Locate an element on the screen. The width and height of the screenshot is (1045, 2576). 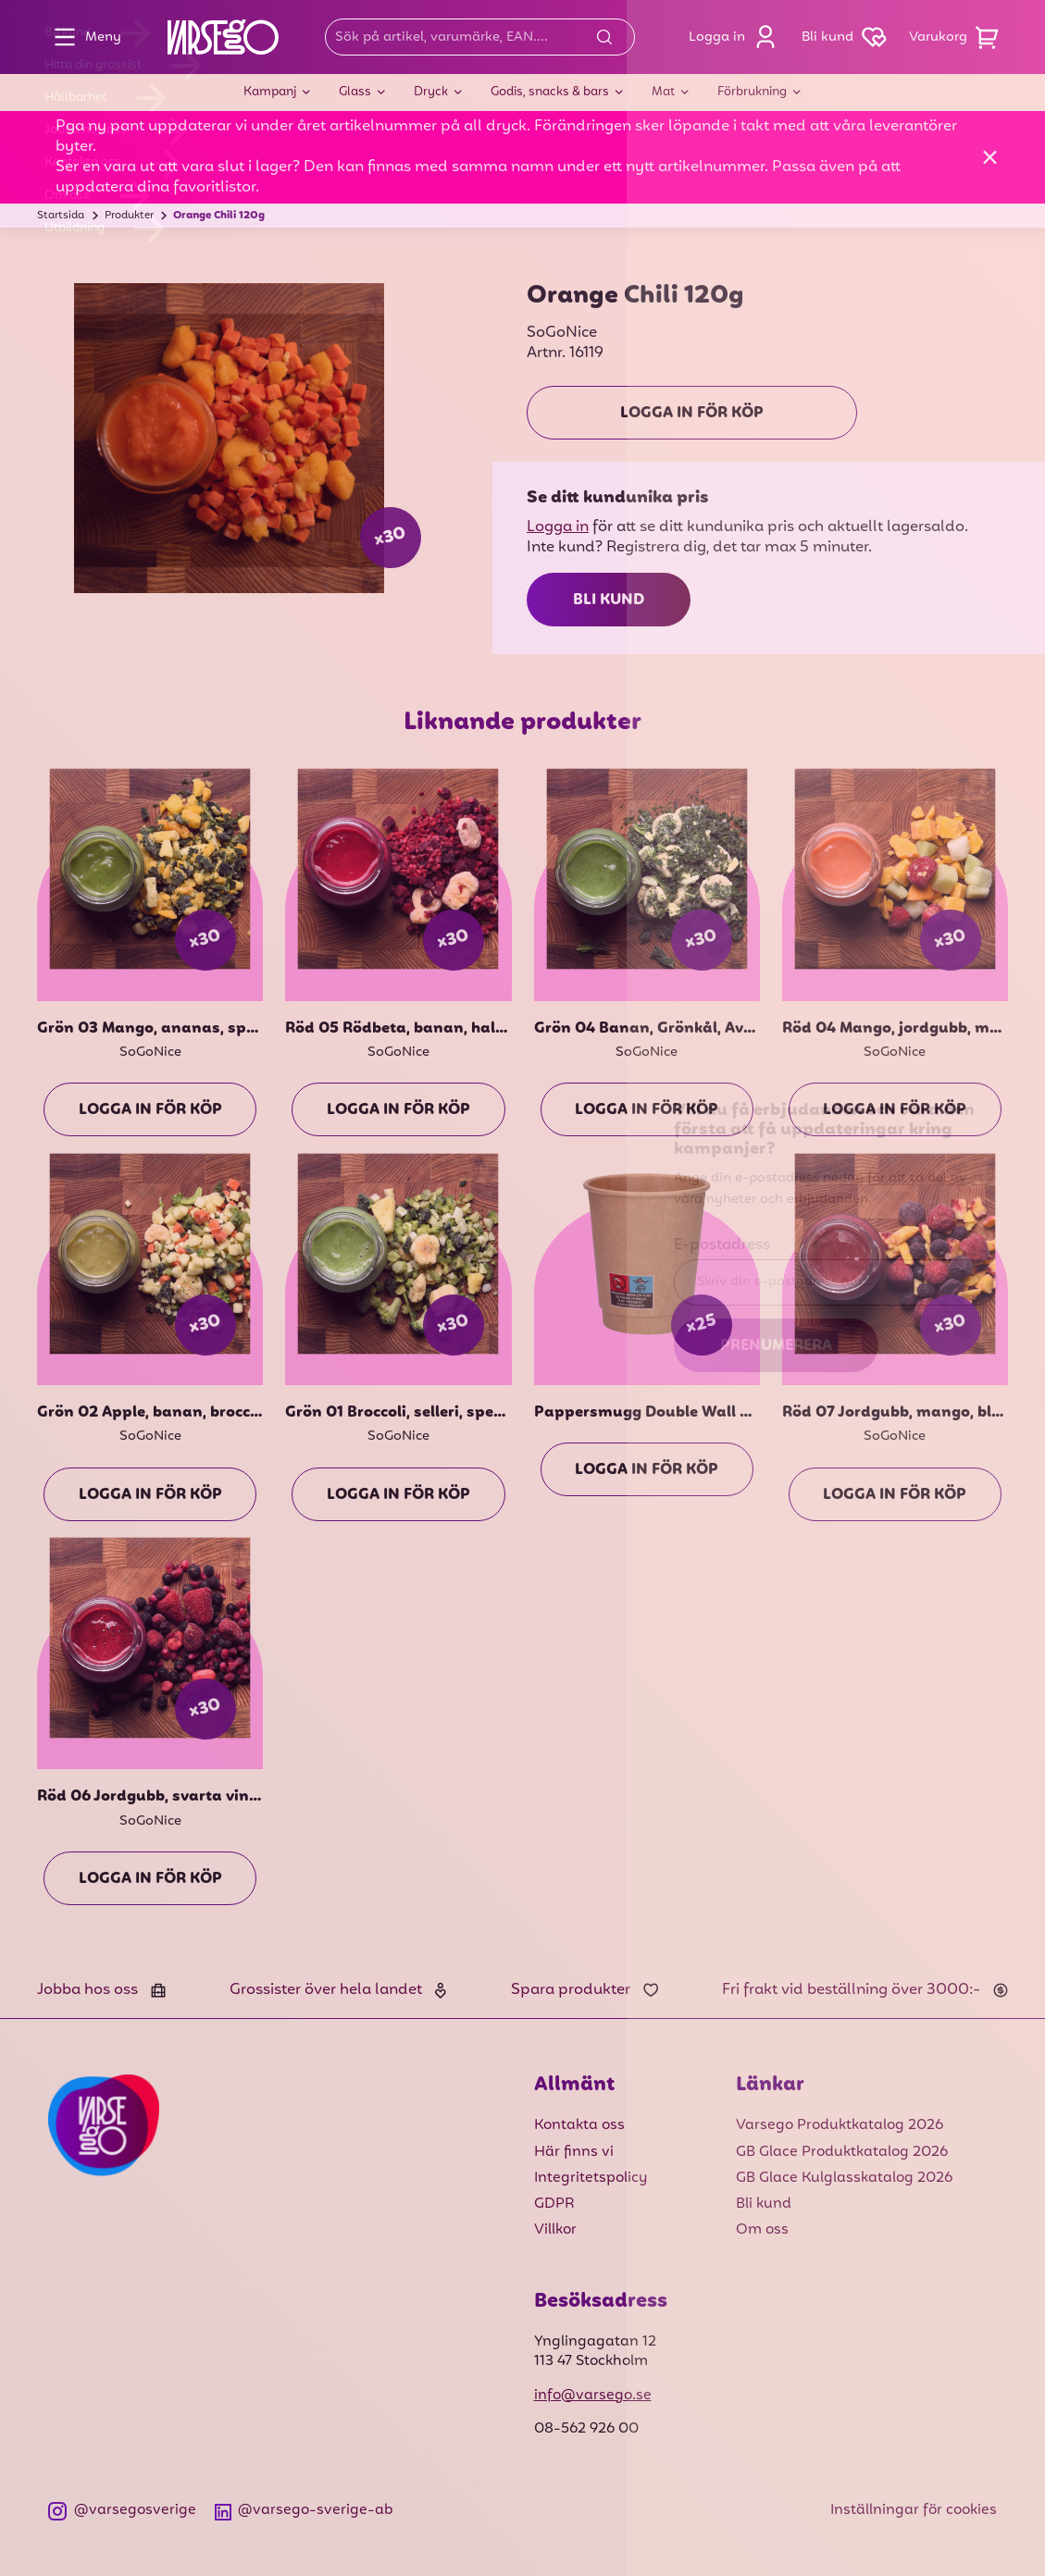
Mat is located at coordinates (663, 91).